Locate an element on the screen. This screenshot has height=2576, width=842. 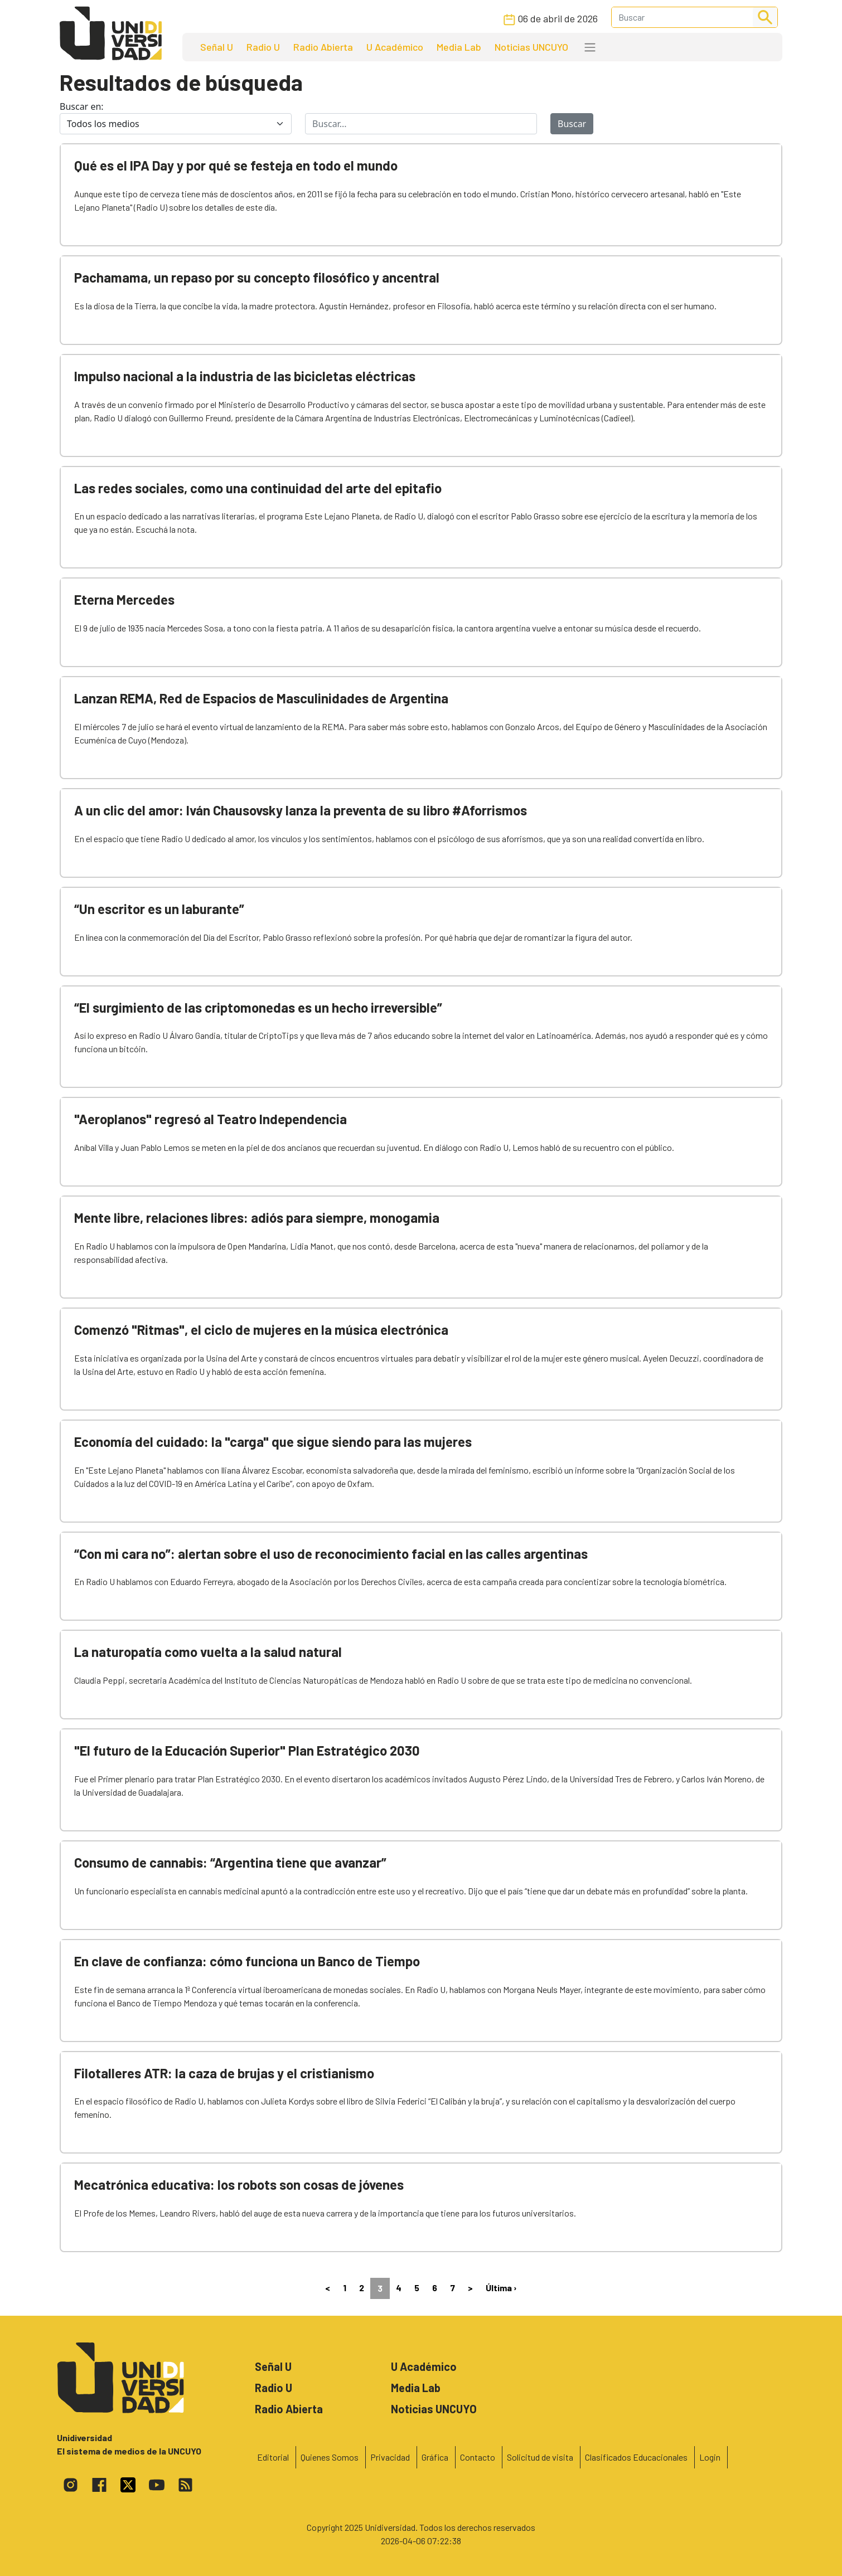
Contacto is located at coordinates (477, 2457).